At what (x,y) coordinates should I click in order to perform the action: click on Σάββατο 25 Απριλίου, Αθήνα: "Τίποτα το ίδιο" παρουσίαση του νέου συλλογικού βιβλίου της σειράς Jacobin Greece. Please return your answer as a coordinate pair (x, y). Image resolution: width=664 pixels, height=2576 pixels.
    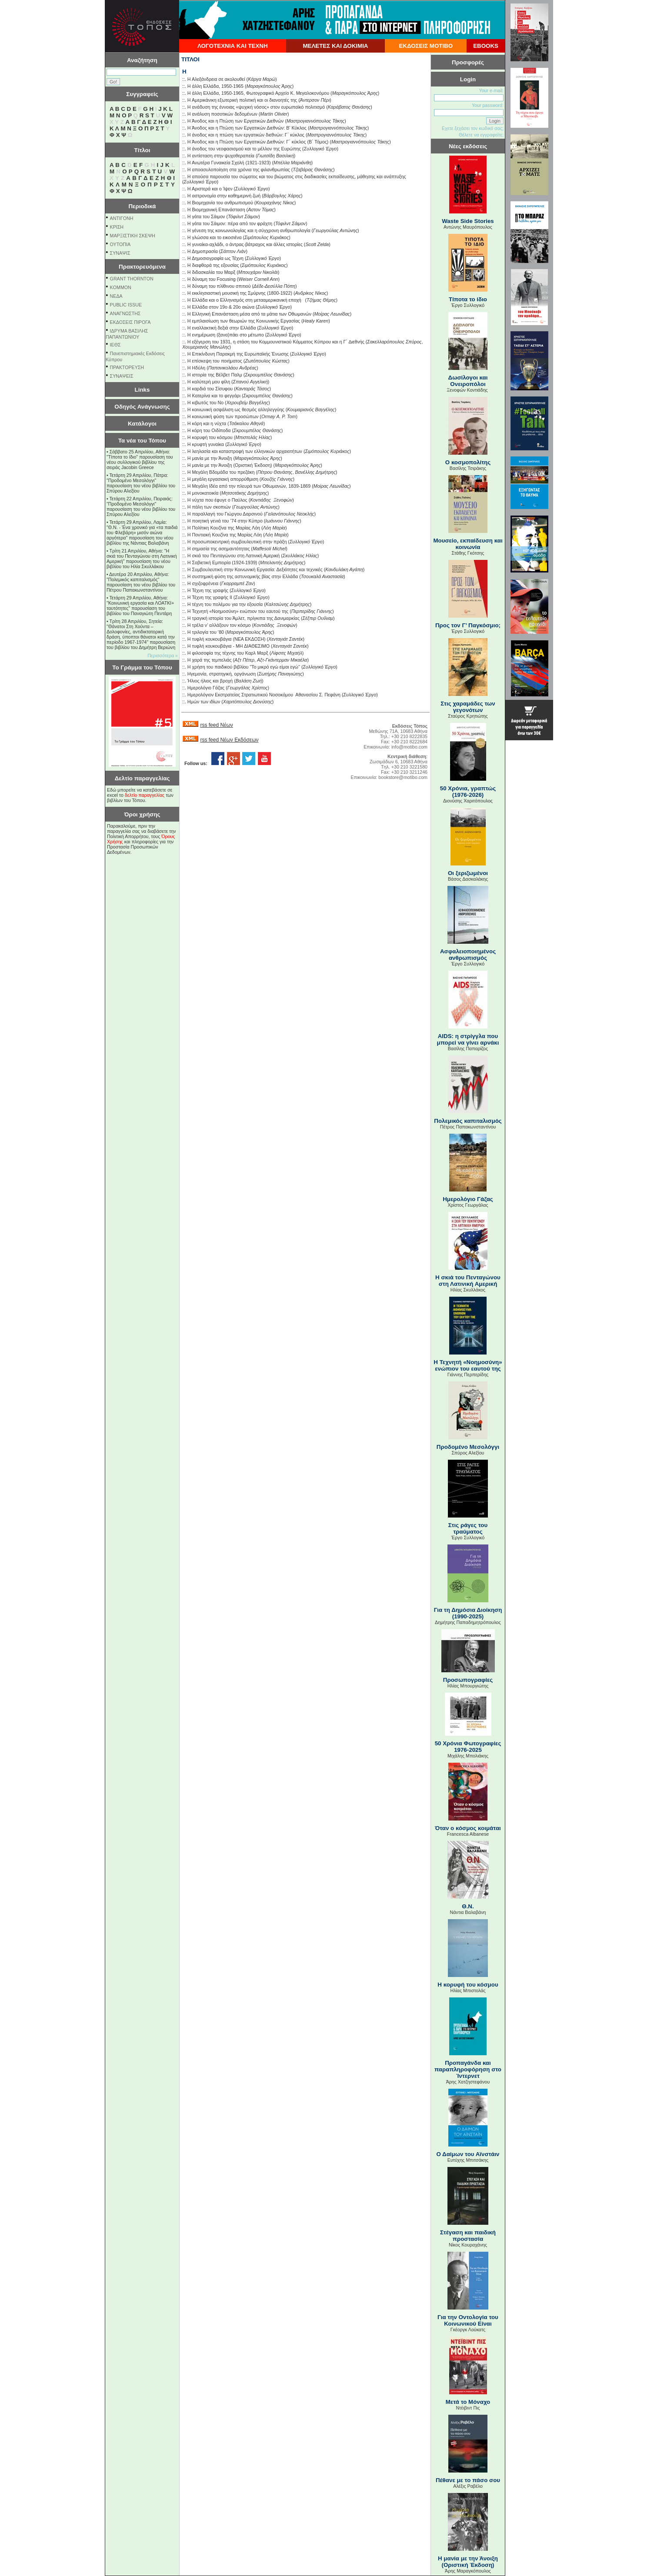
    Looking at the image, I should click on (140, 459).